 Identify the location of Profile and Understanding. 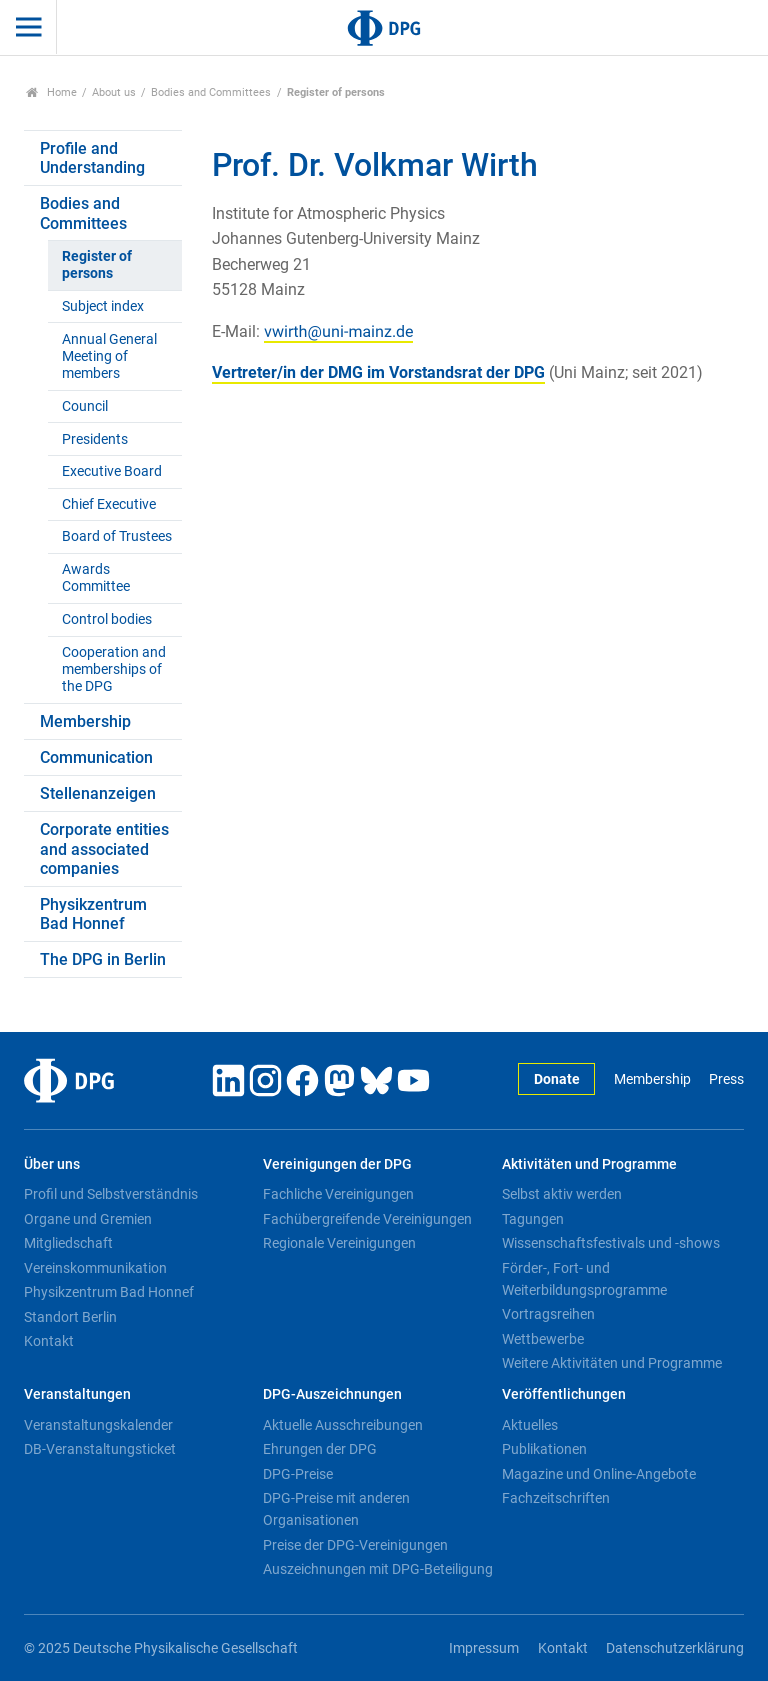
(92, 158).